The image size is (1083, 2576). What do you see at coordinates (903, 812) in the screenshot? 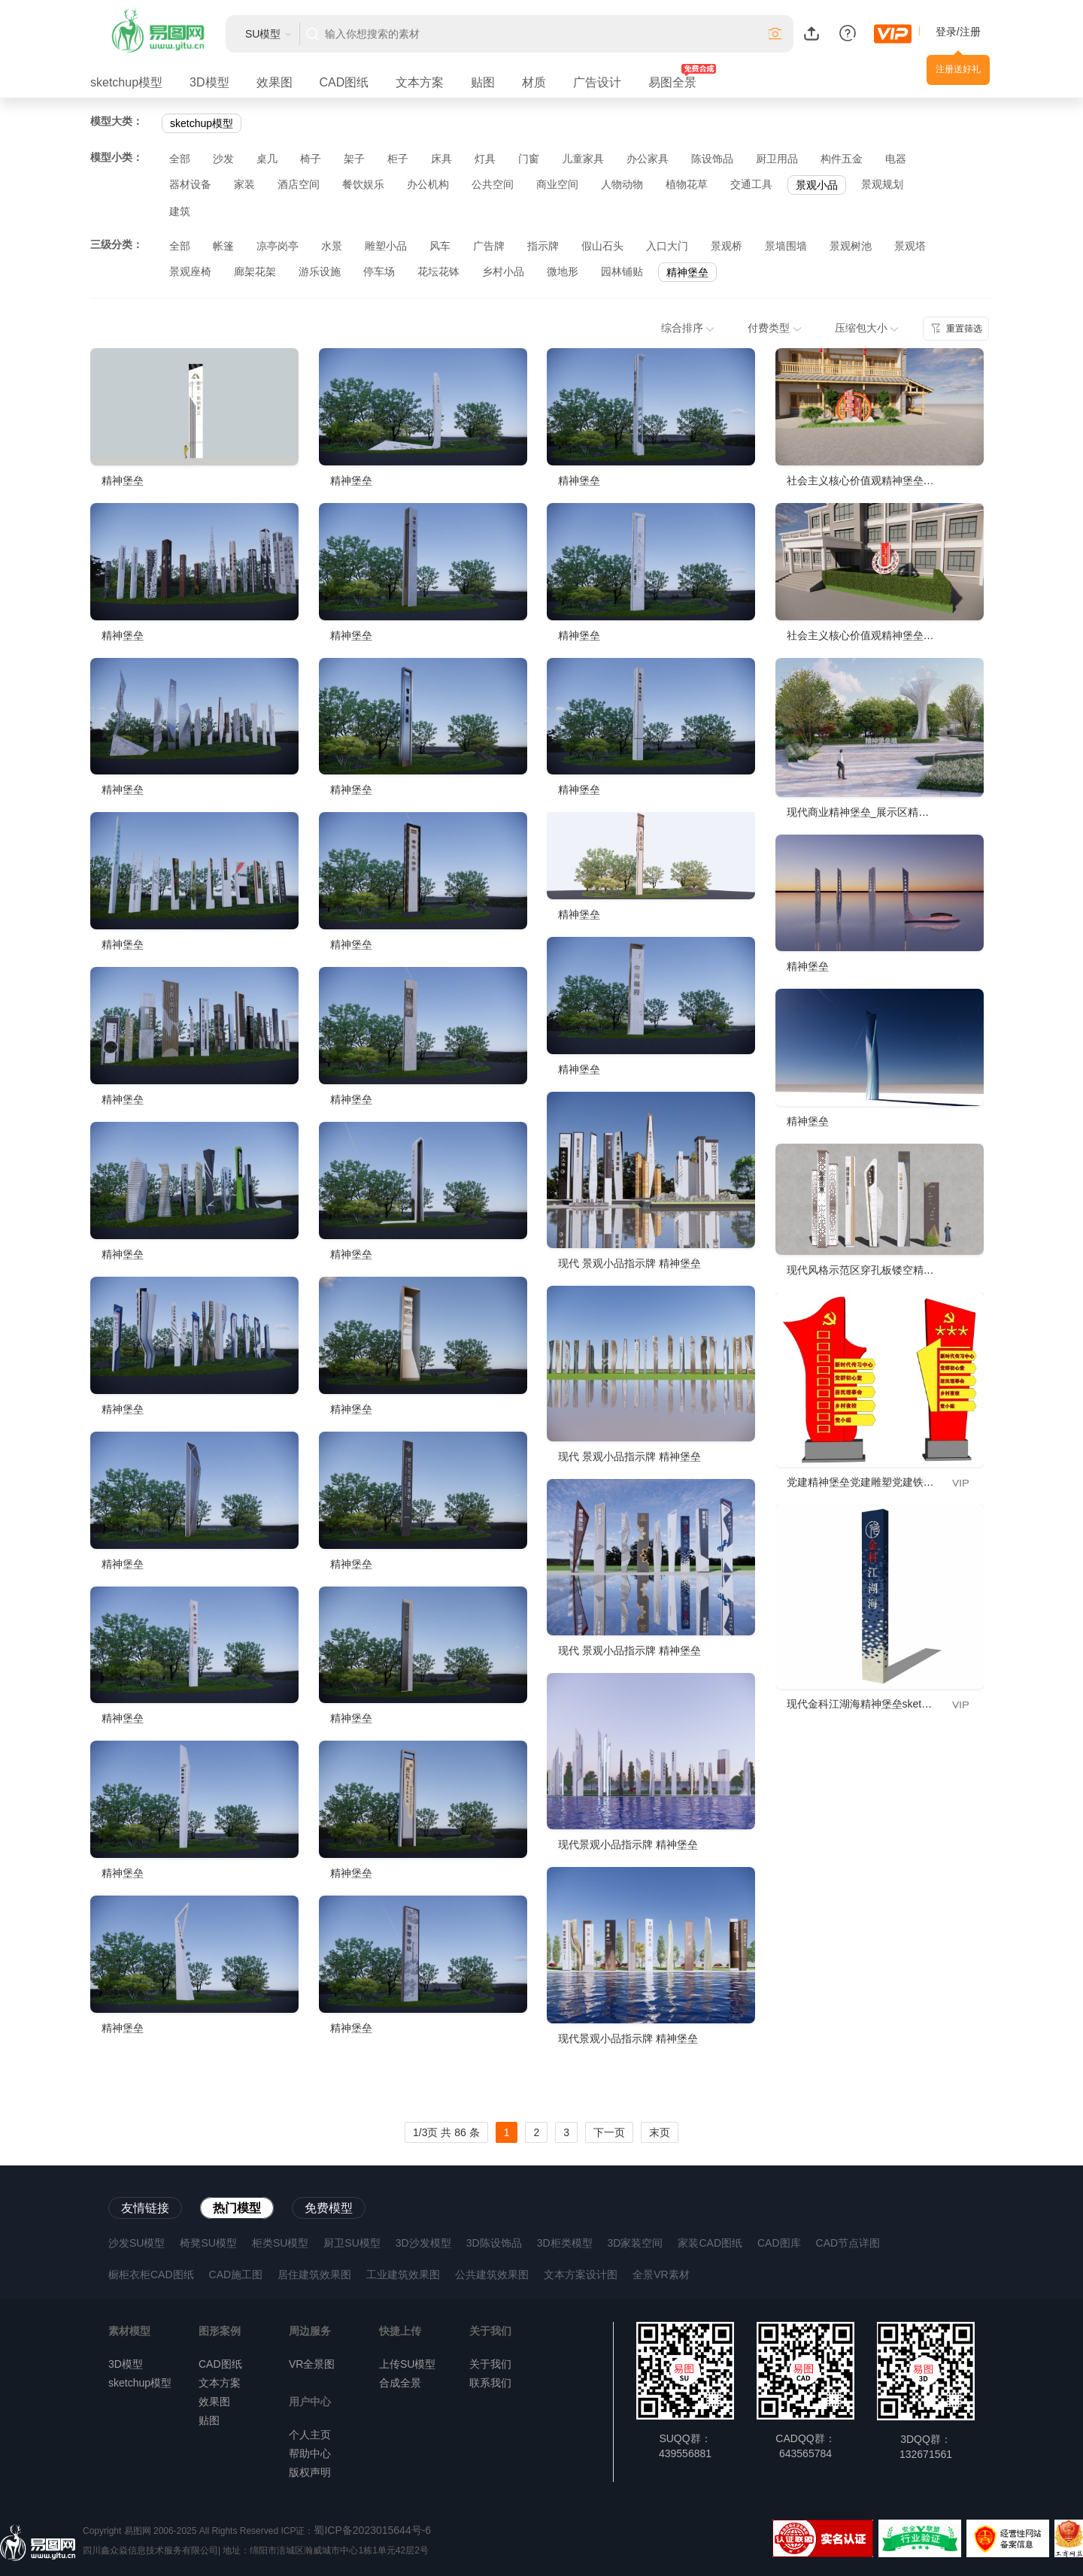
I see `现代商业精神堡垒_展示区精神堡垒_公园精神堡垒` at bounding box center [903, 812].